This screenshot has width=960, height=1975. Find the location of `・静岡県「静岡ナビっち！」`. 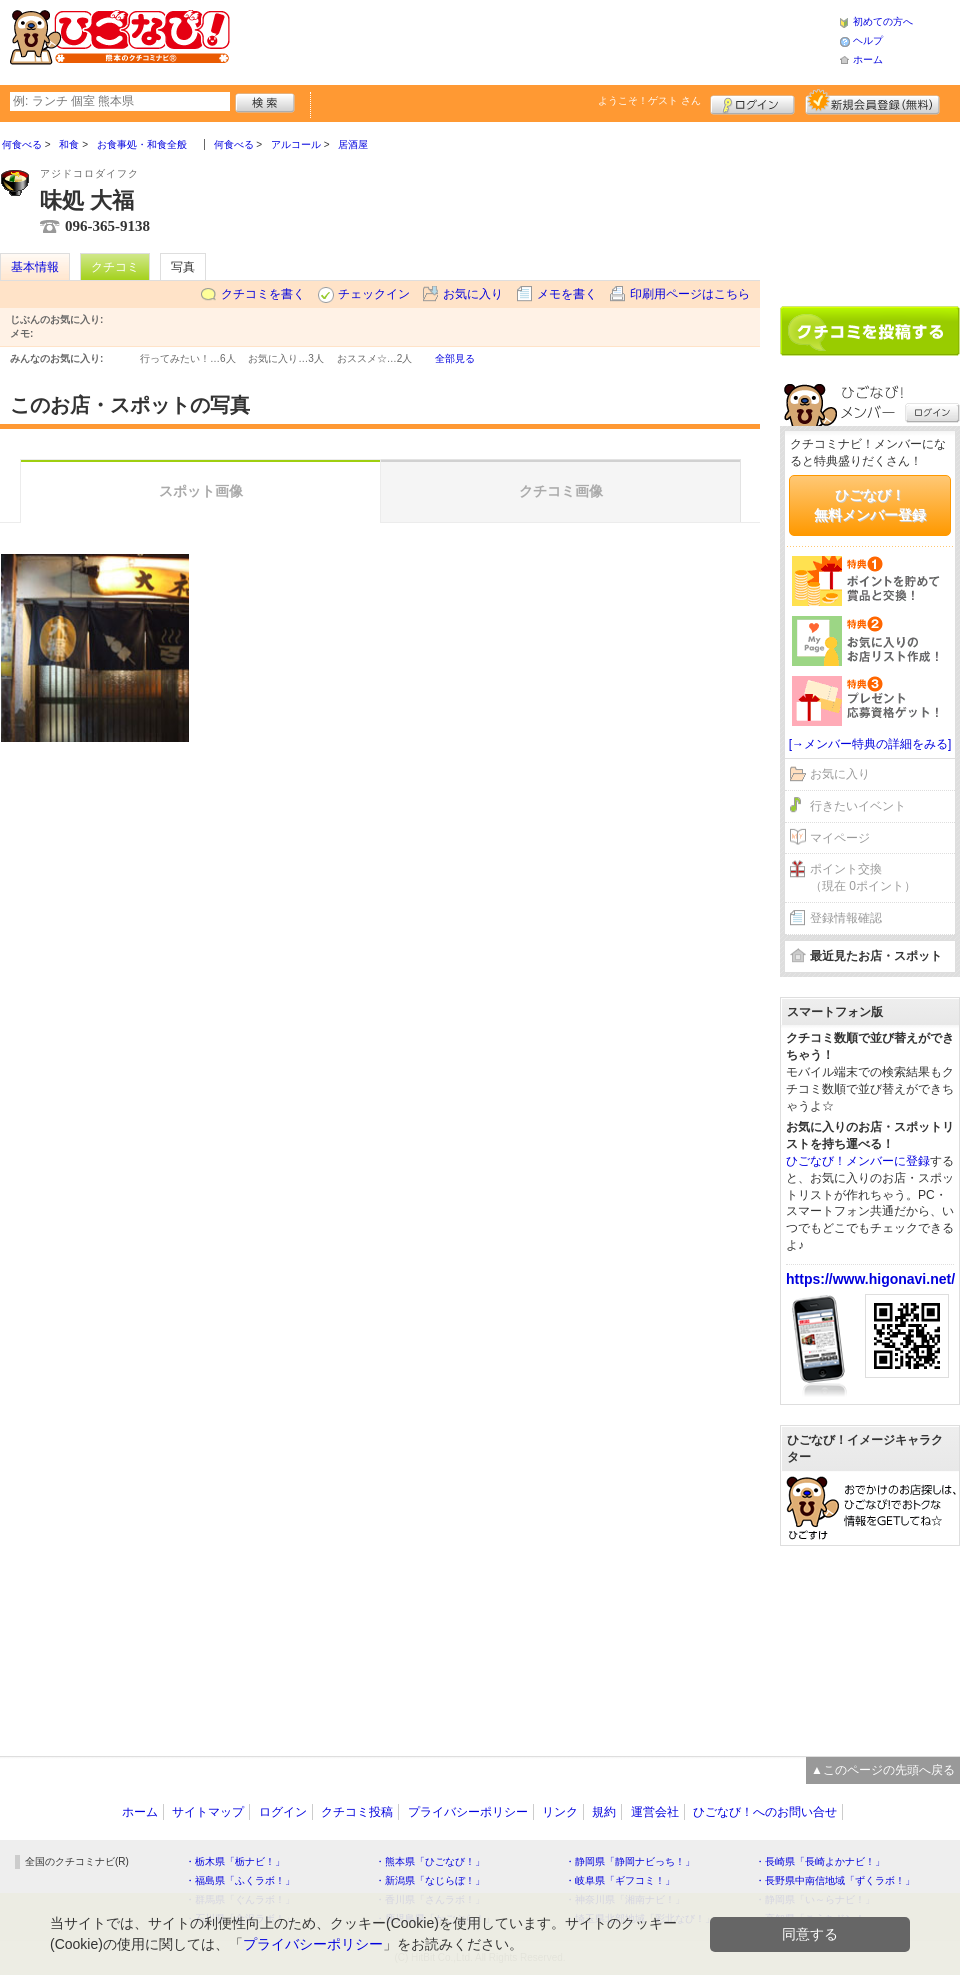

・静岡県「静岡ナビっち！」 is located at coordinates (630, 1861).